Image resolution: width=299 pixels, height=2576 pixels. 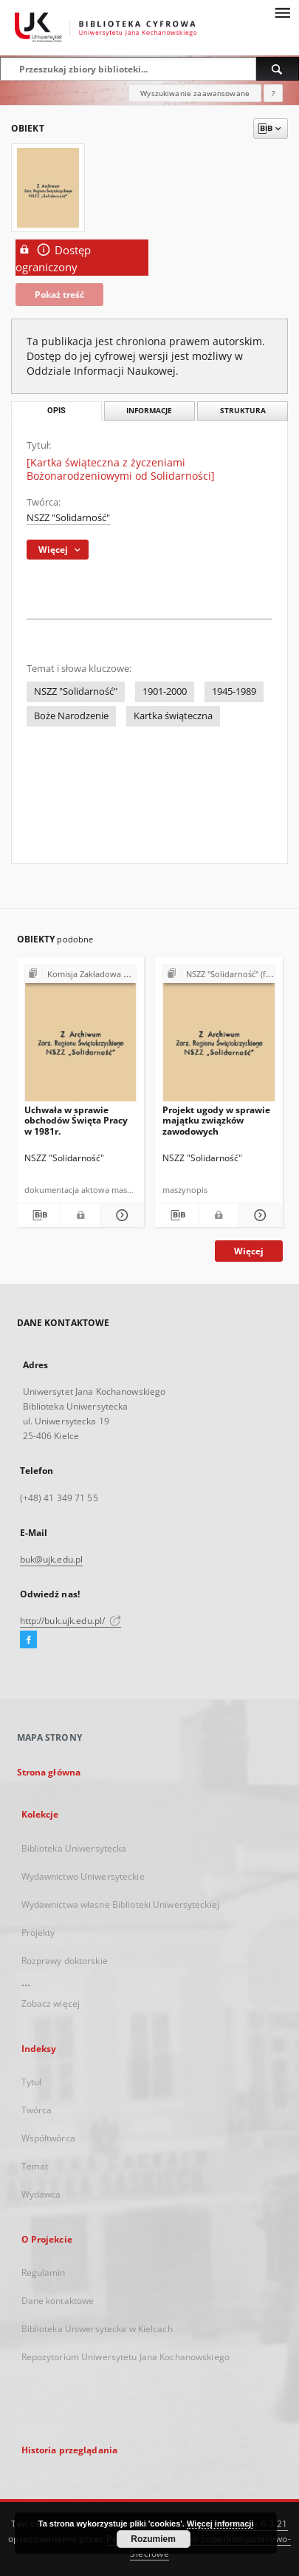 I want to click on http://buk.ujk.edu.pl/, so click(x=71, y=1620).